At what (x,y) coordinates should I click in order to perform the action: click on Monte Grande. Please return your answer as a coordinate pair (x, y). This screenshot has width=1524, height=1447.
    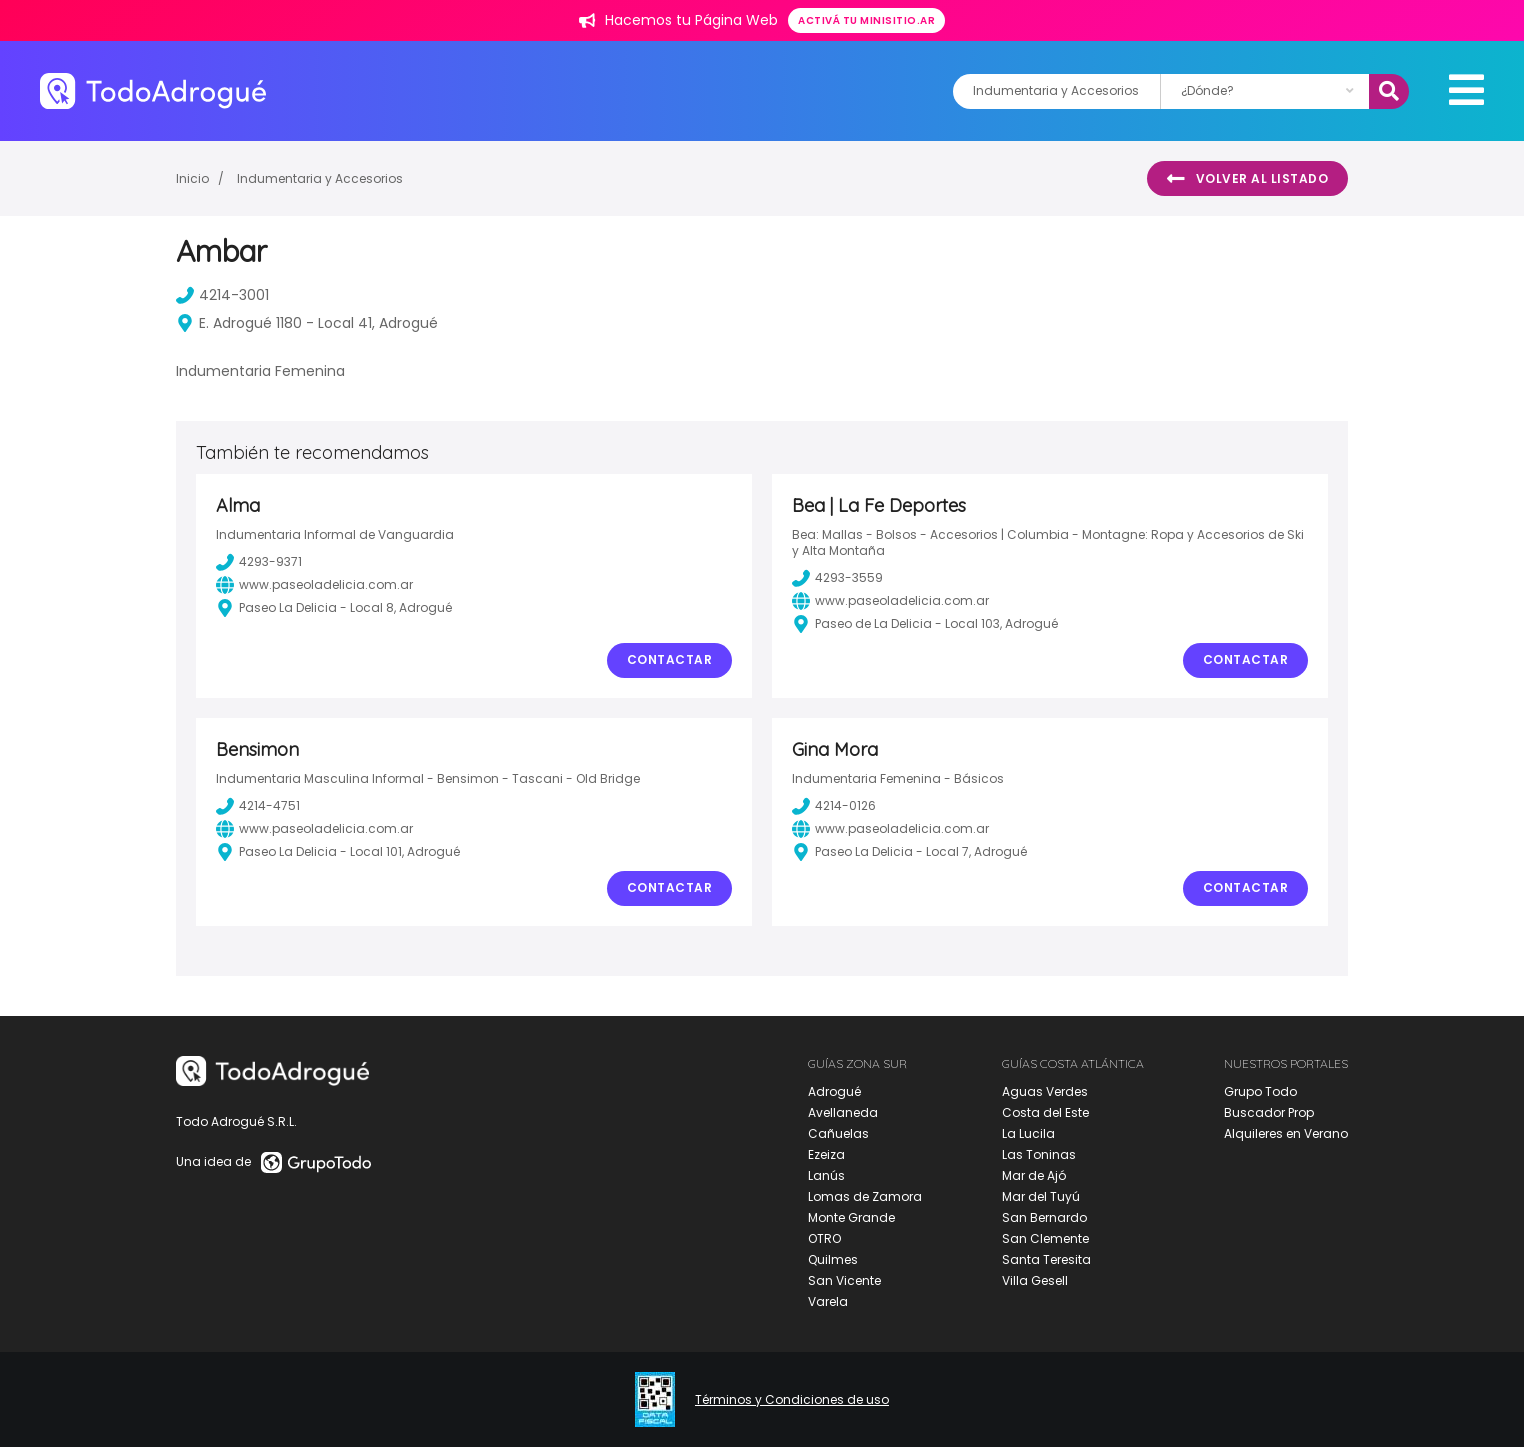
    Looking at the image, I should click on (851, 1217).